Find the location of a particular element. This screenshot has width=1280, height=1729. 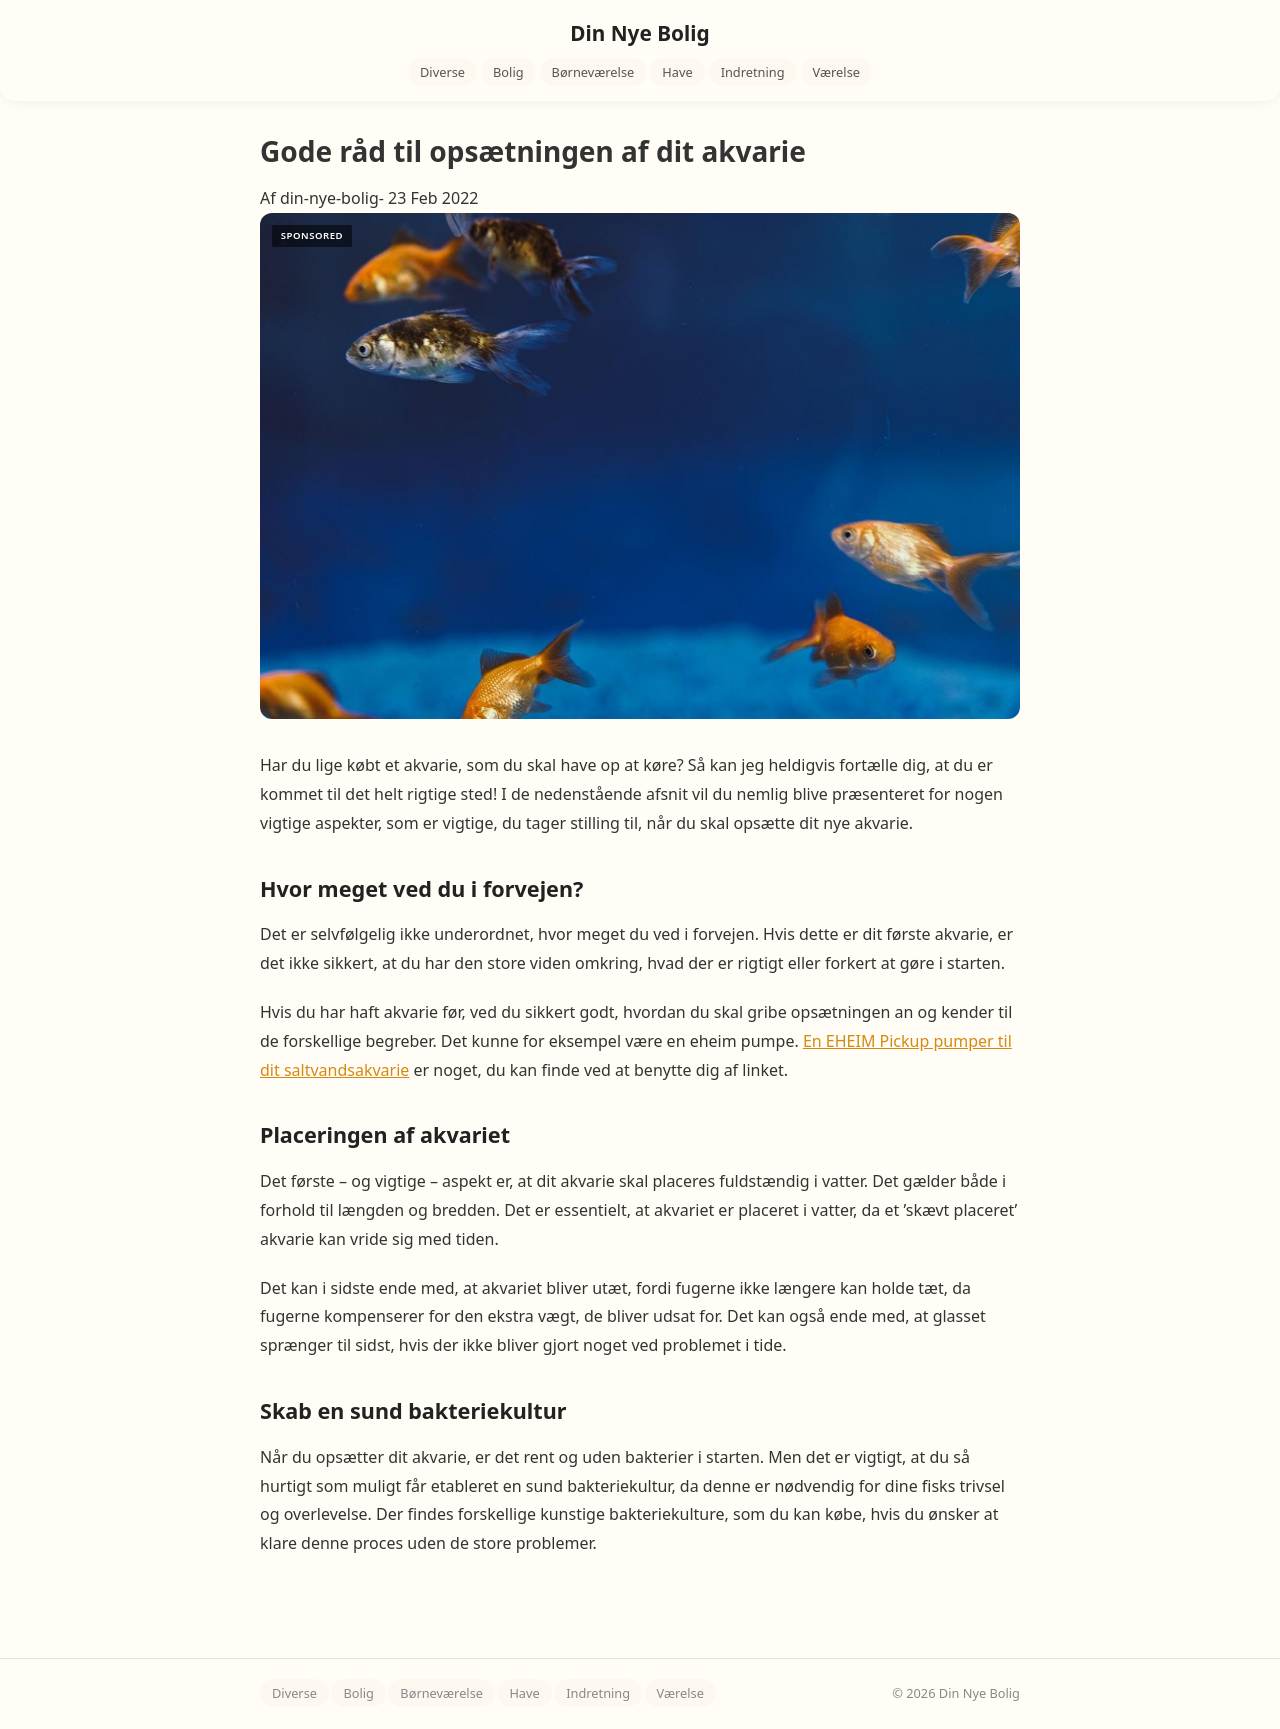

Have is located at coordinates (677, 72).